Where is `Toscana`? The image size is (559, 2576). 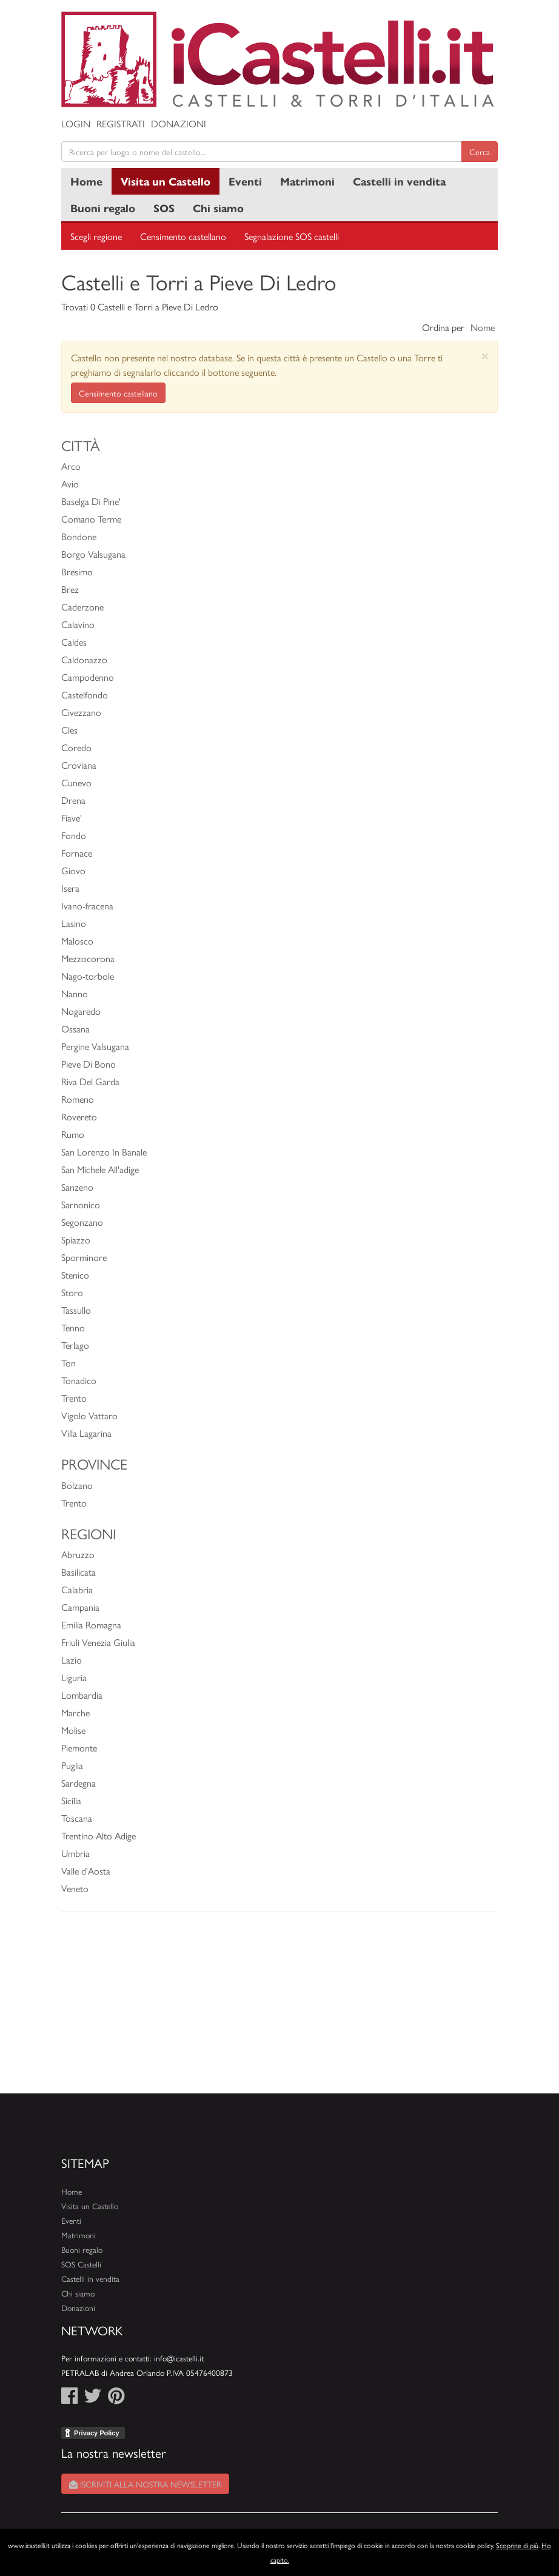
Toscana is located at coordinates (76, 1818).